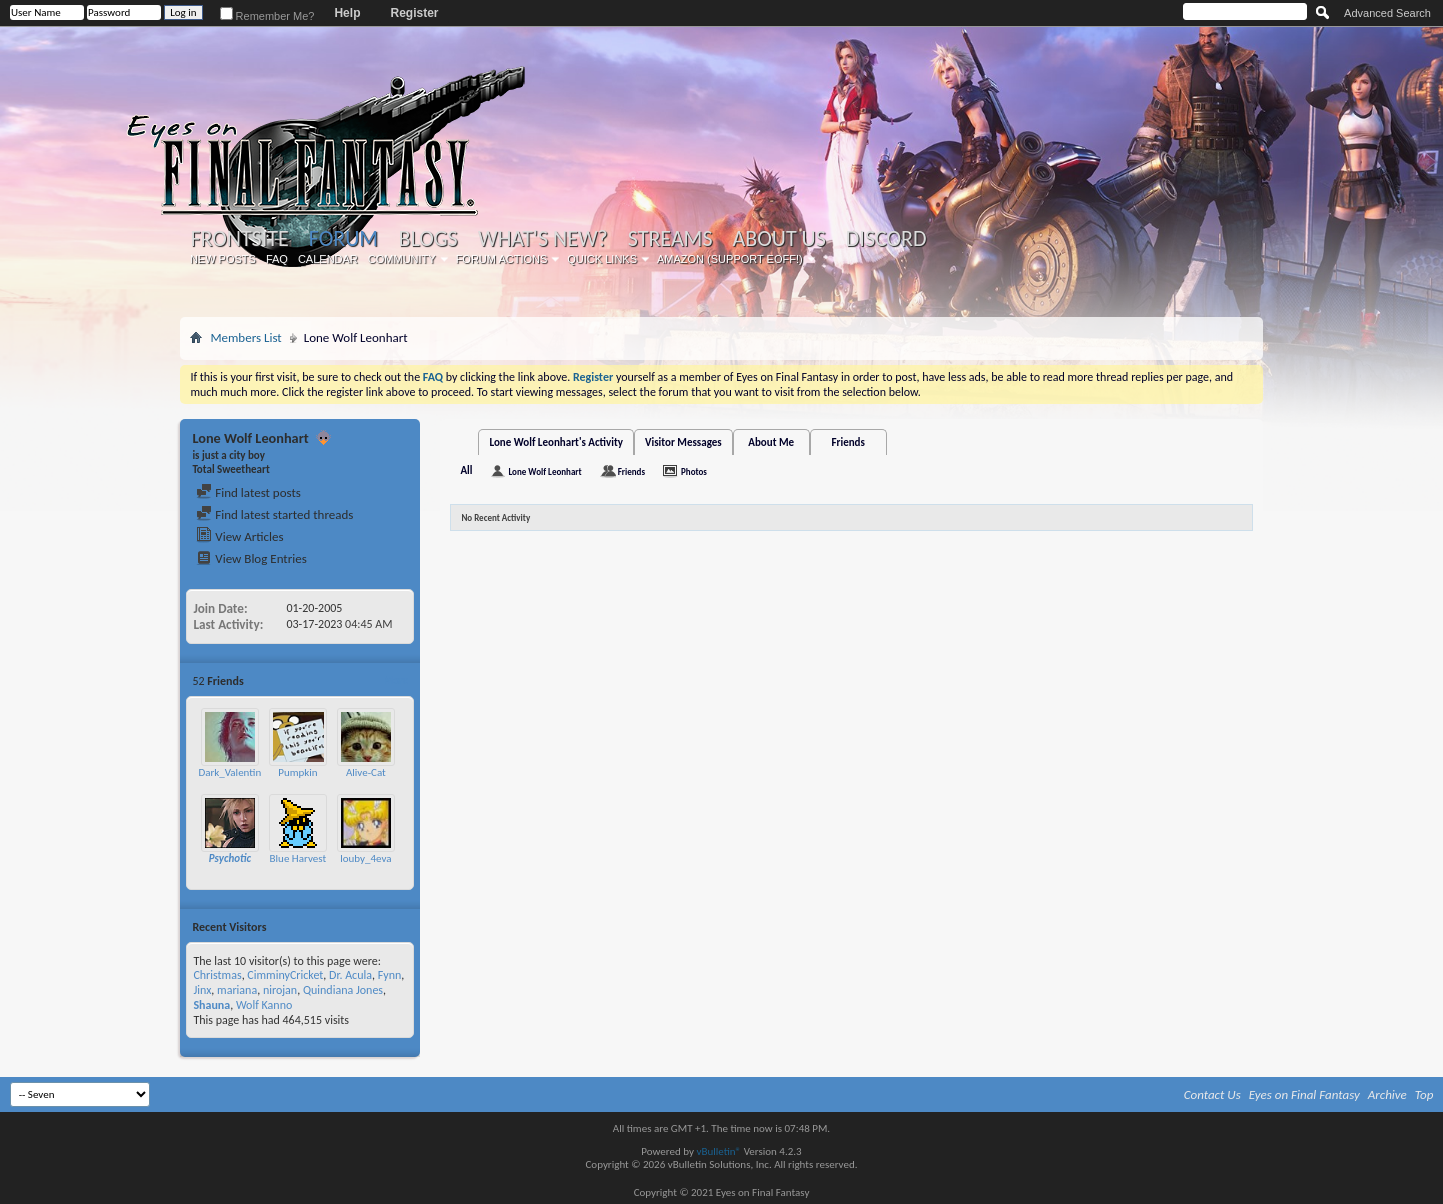 The height and width of the screenshot is (1204, 1443). I want to click on View Articles, so click(239, 536).